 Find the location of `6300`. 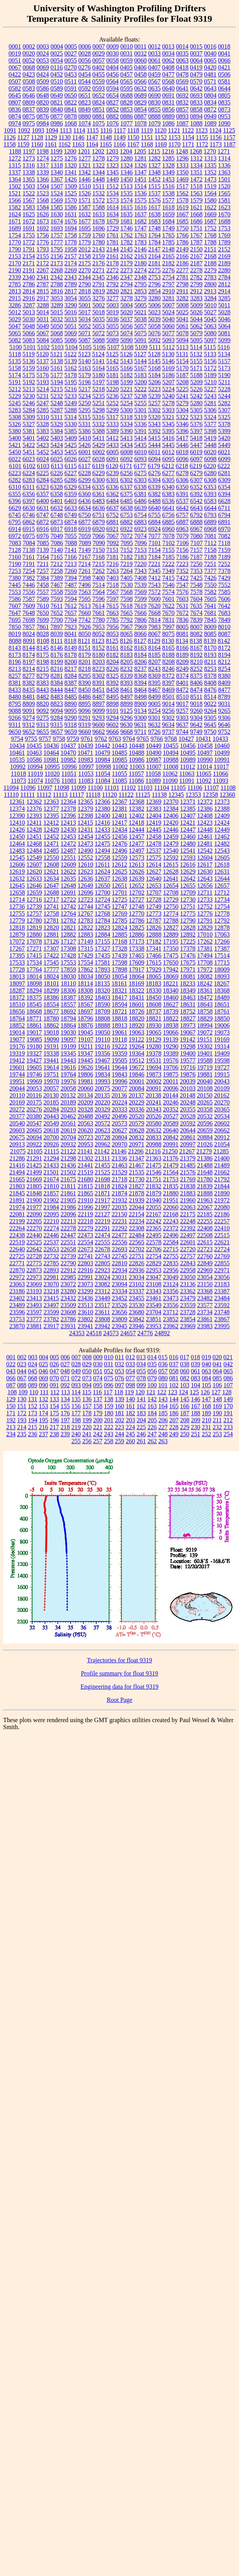

6300 is located at coordinates (98, 480).